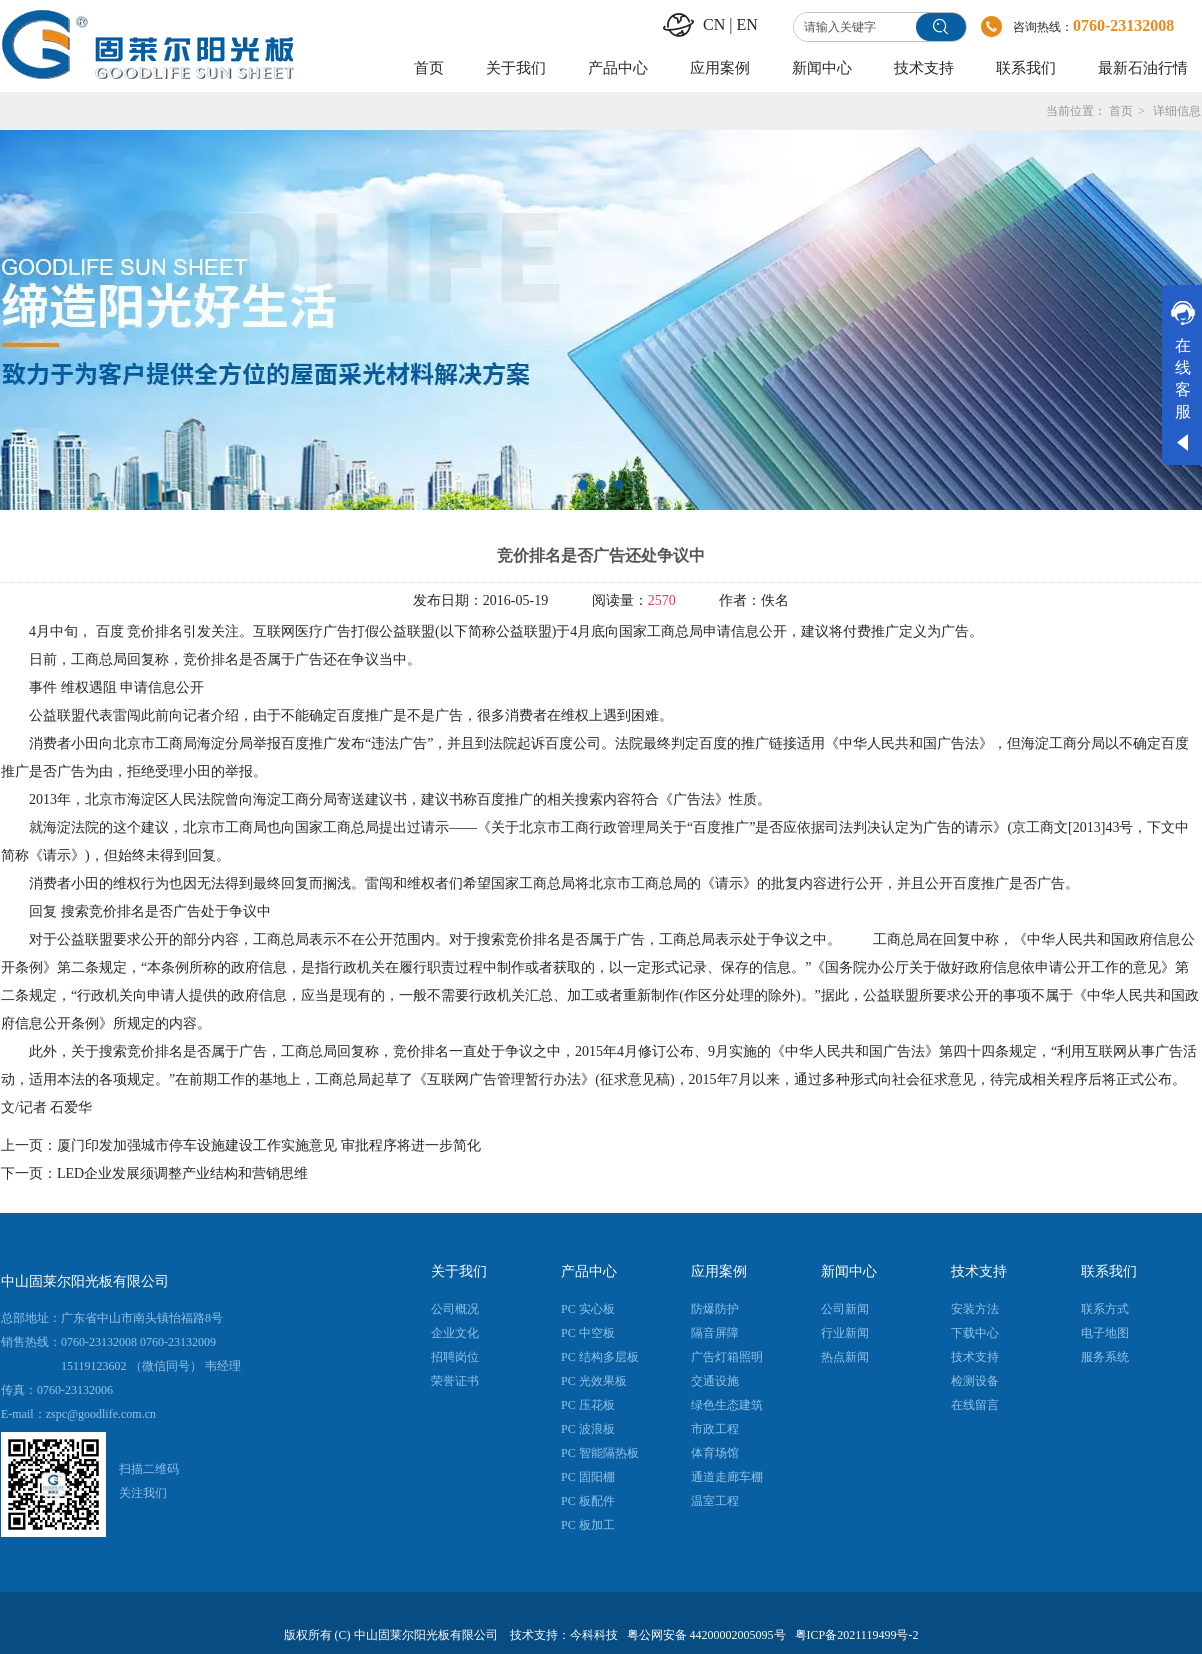 The height and width of the screenshot is (1654, 1202). Describe the element at coordinates (715, 1429) in the screenshot. I see `市政工程` at that location.